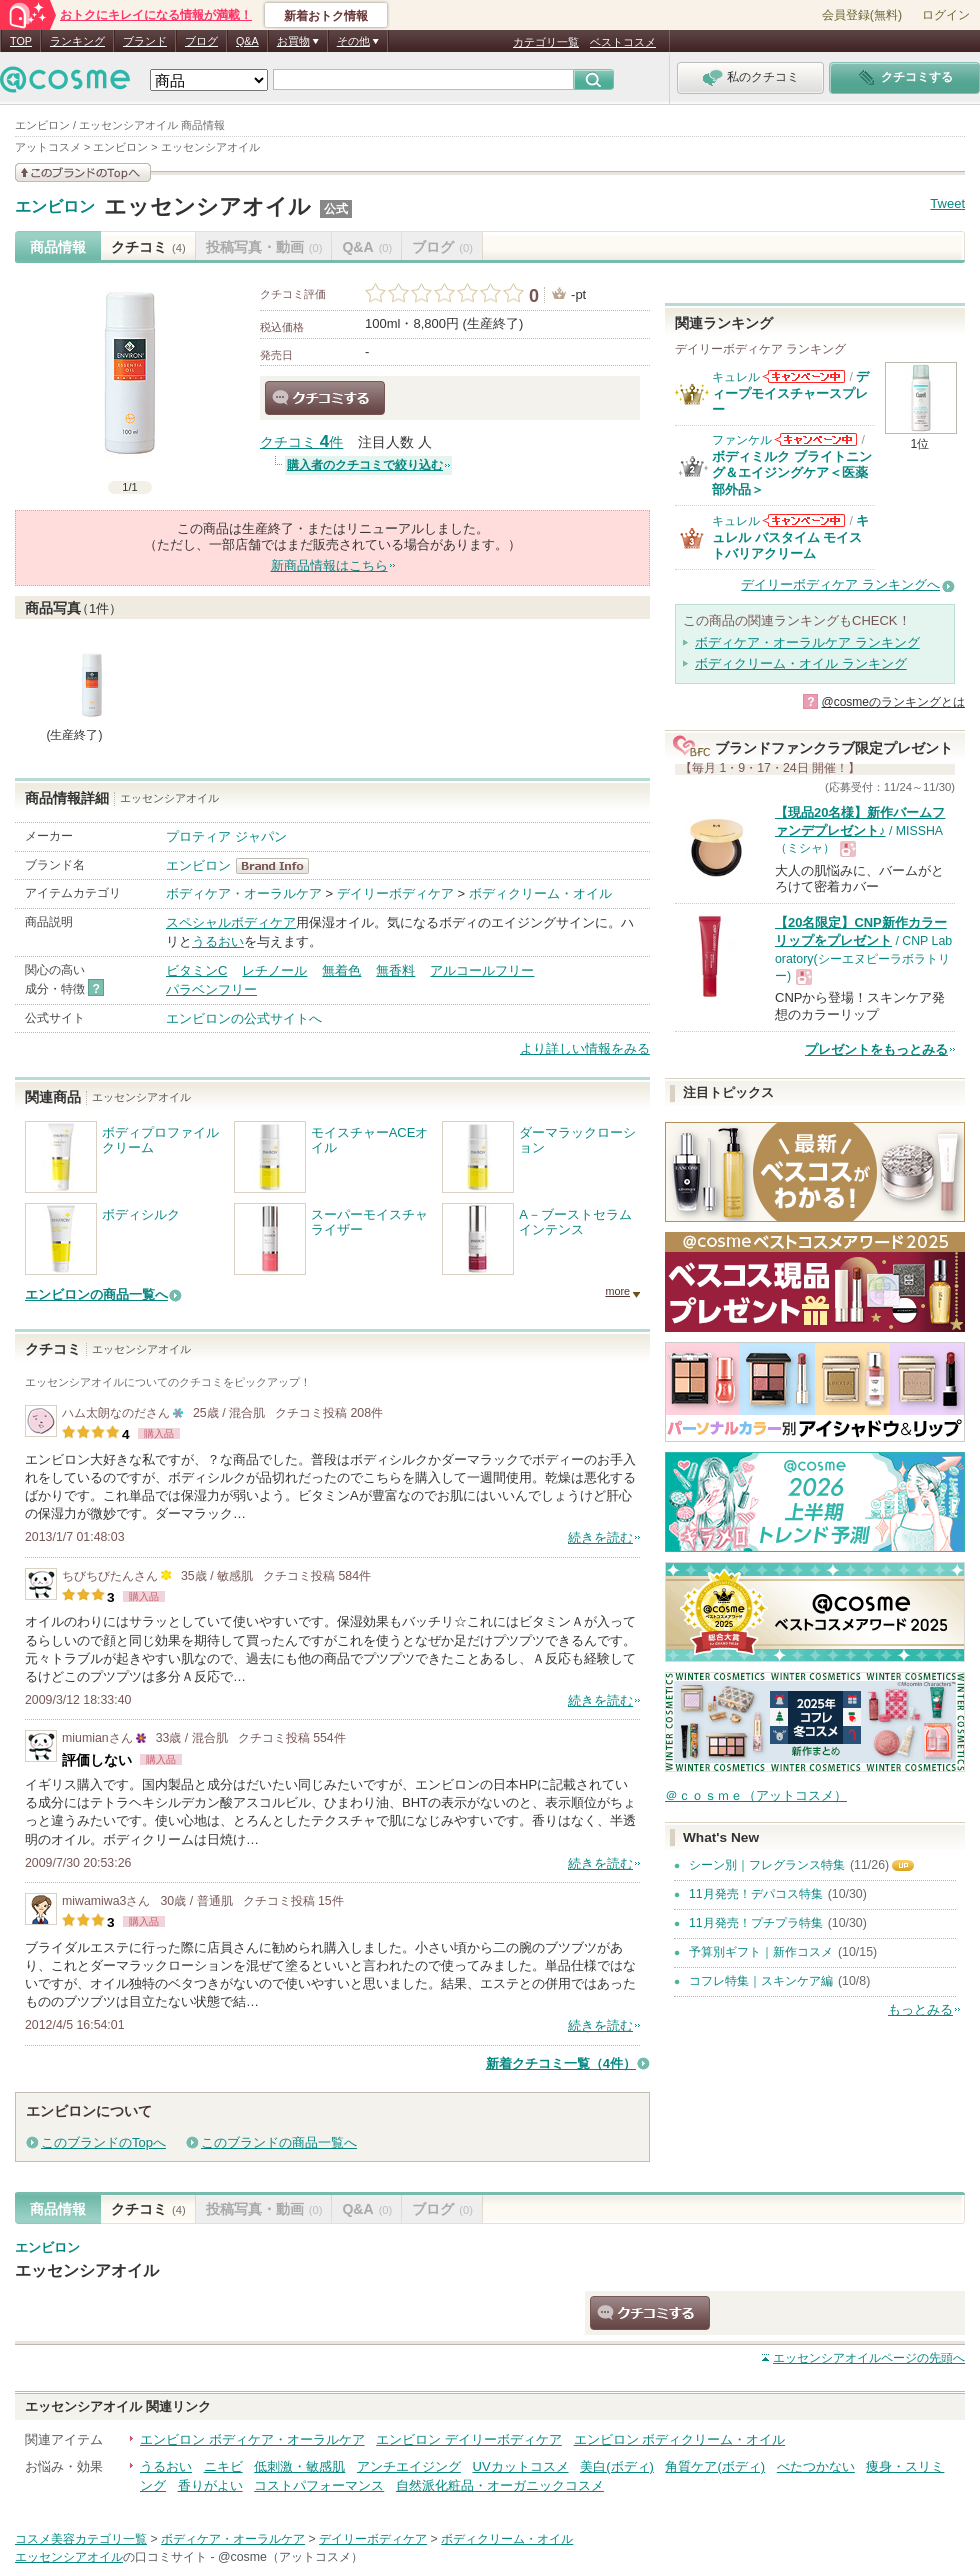 Image resolution: width=980 pixels, height=2567 pixels. I want to click on 美白(ボディ), so click(617, 2466).